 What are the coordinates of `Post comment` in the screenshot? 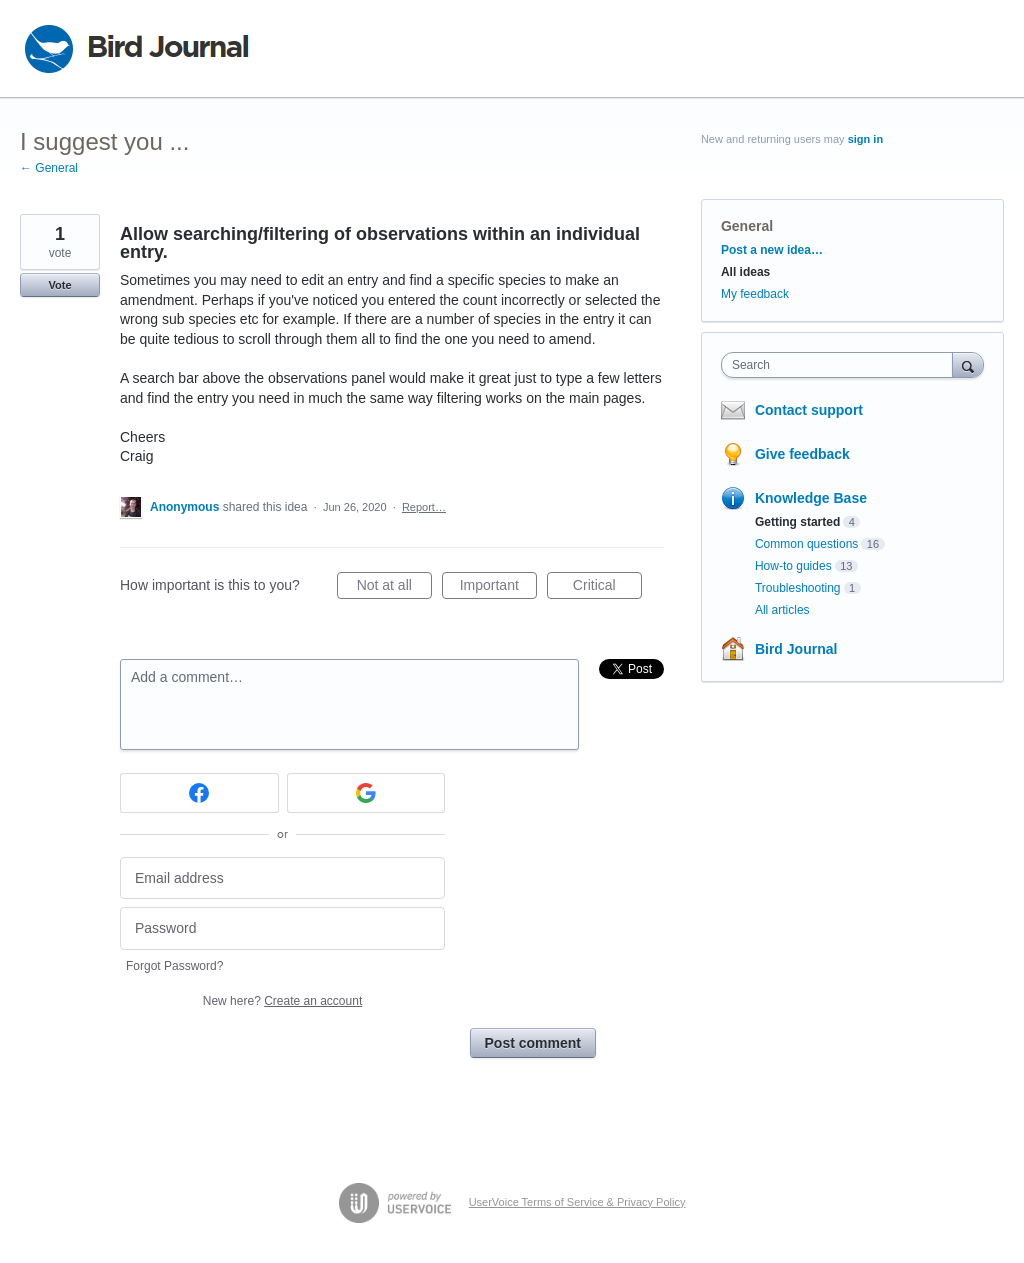 It's located at (533, 1043).